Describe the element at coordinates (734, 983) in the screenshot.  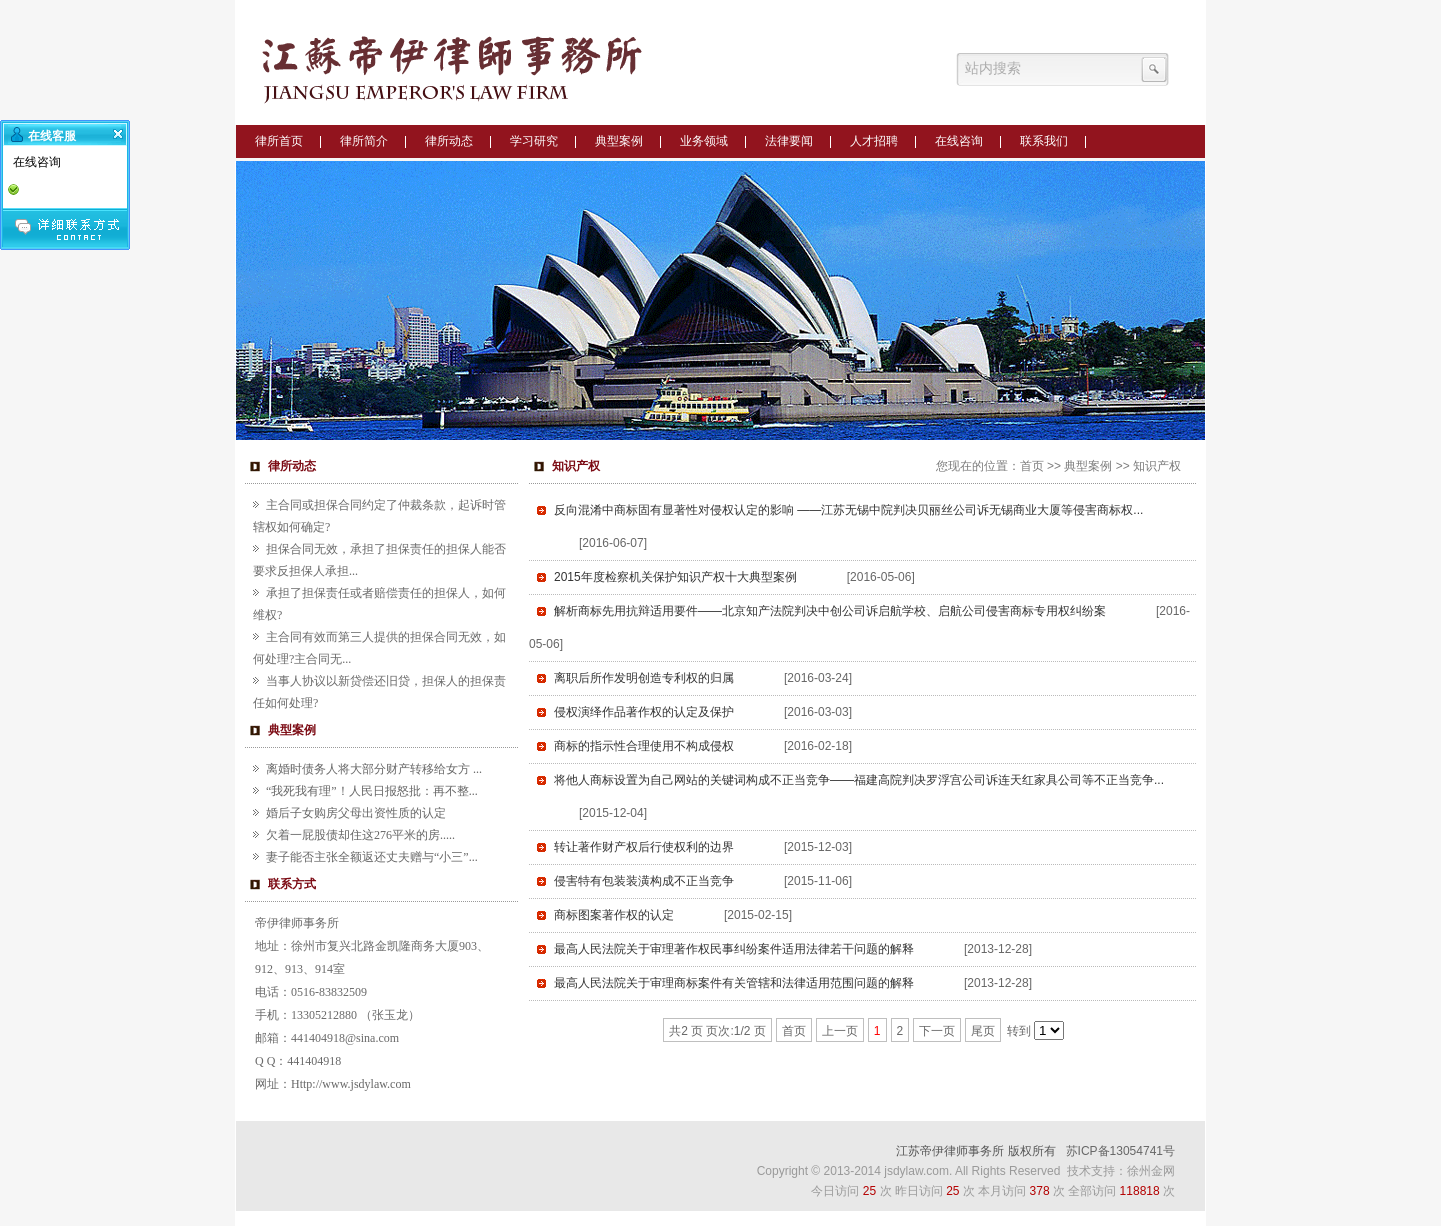
I see `最高人民法院关于审理商标案件有关管辖和法律适用范围问题的解释` at that location.